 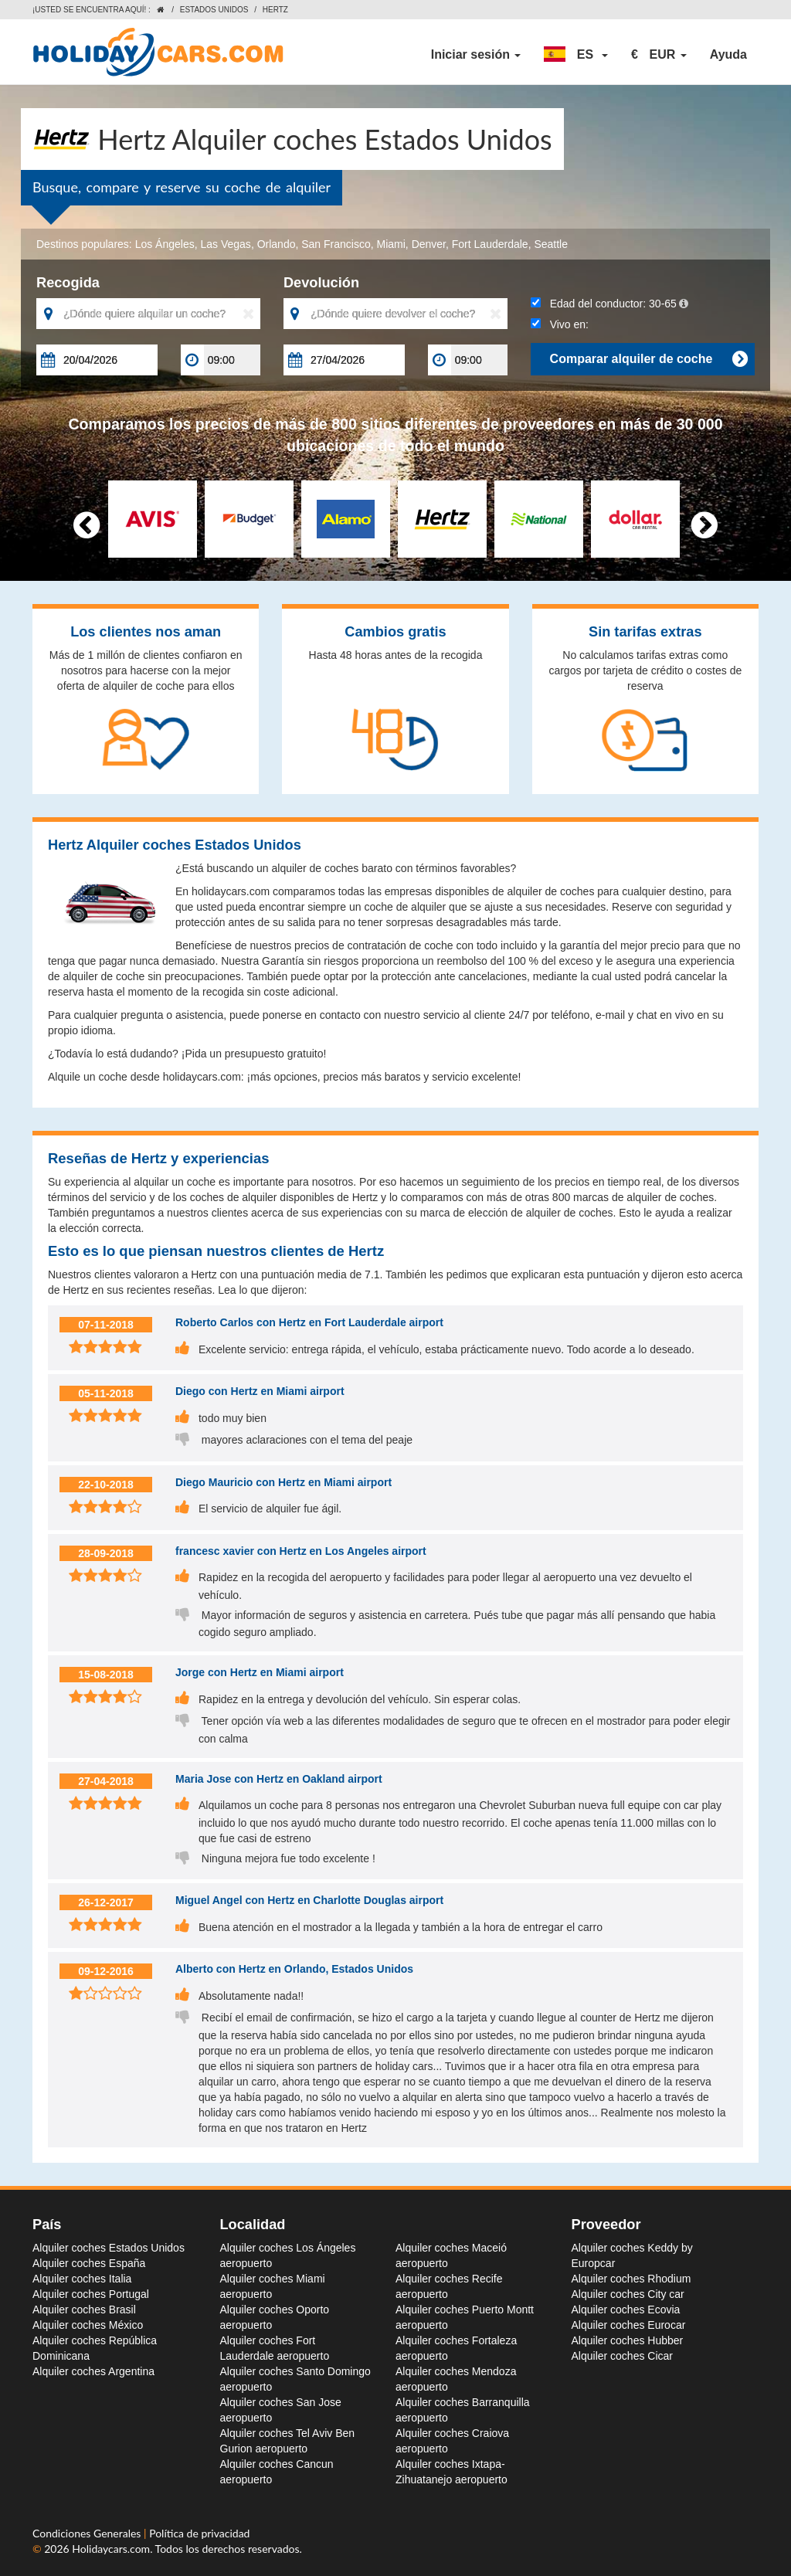 What do you see at coordinates (391, 244) in the screenshot?
I see `Miami` at bounding box center [391, 244].